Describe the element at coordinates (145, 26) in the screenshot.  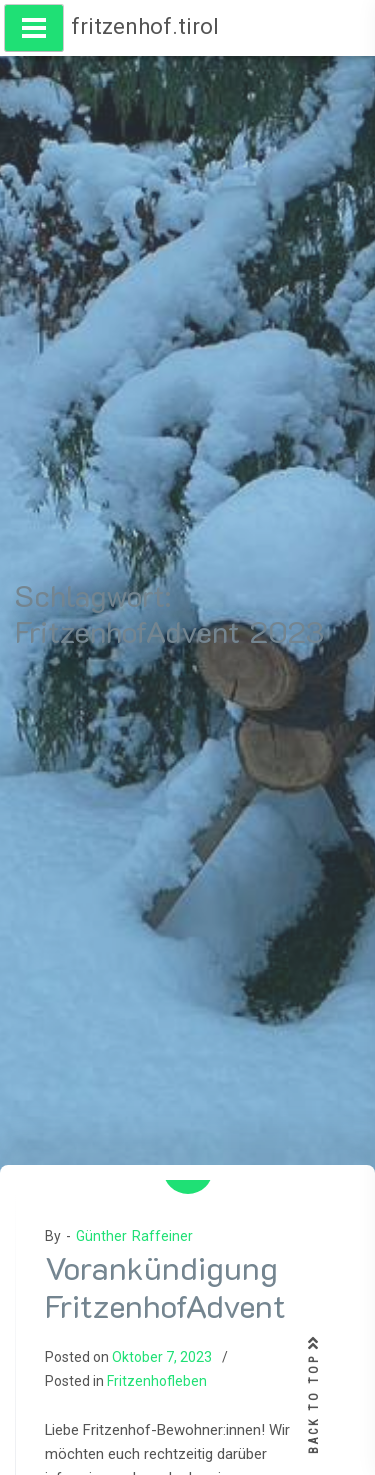
I see `fritzenhof.tirol` at that location.